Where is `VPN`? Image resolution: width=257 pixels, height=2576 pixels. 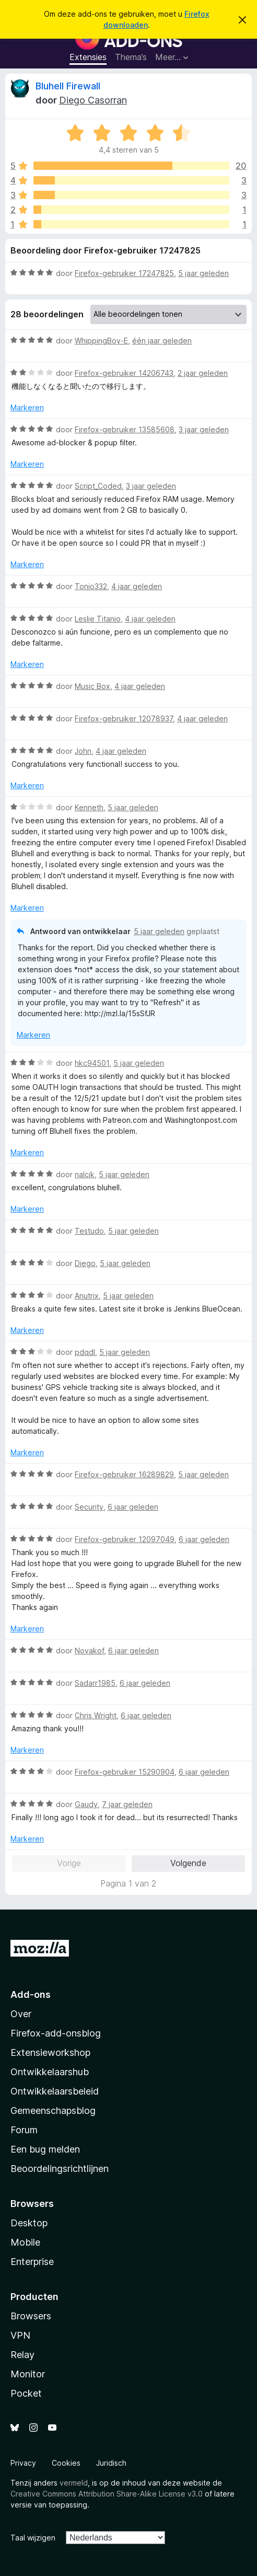
VPN is located at coordinates (20, 2335).